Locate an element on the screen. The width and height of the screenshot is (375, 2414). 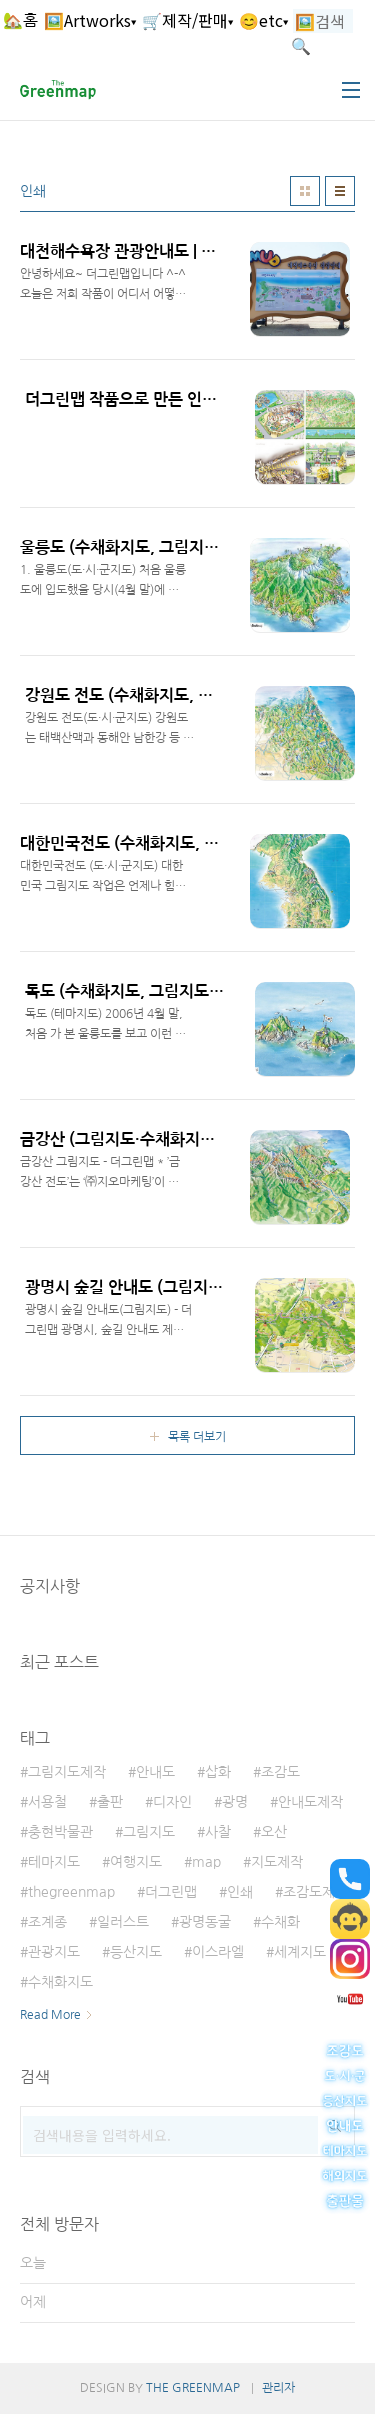
🖼️Artworks▾ is located at coordinates (90, 20).